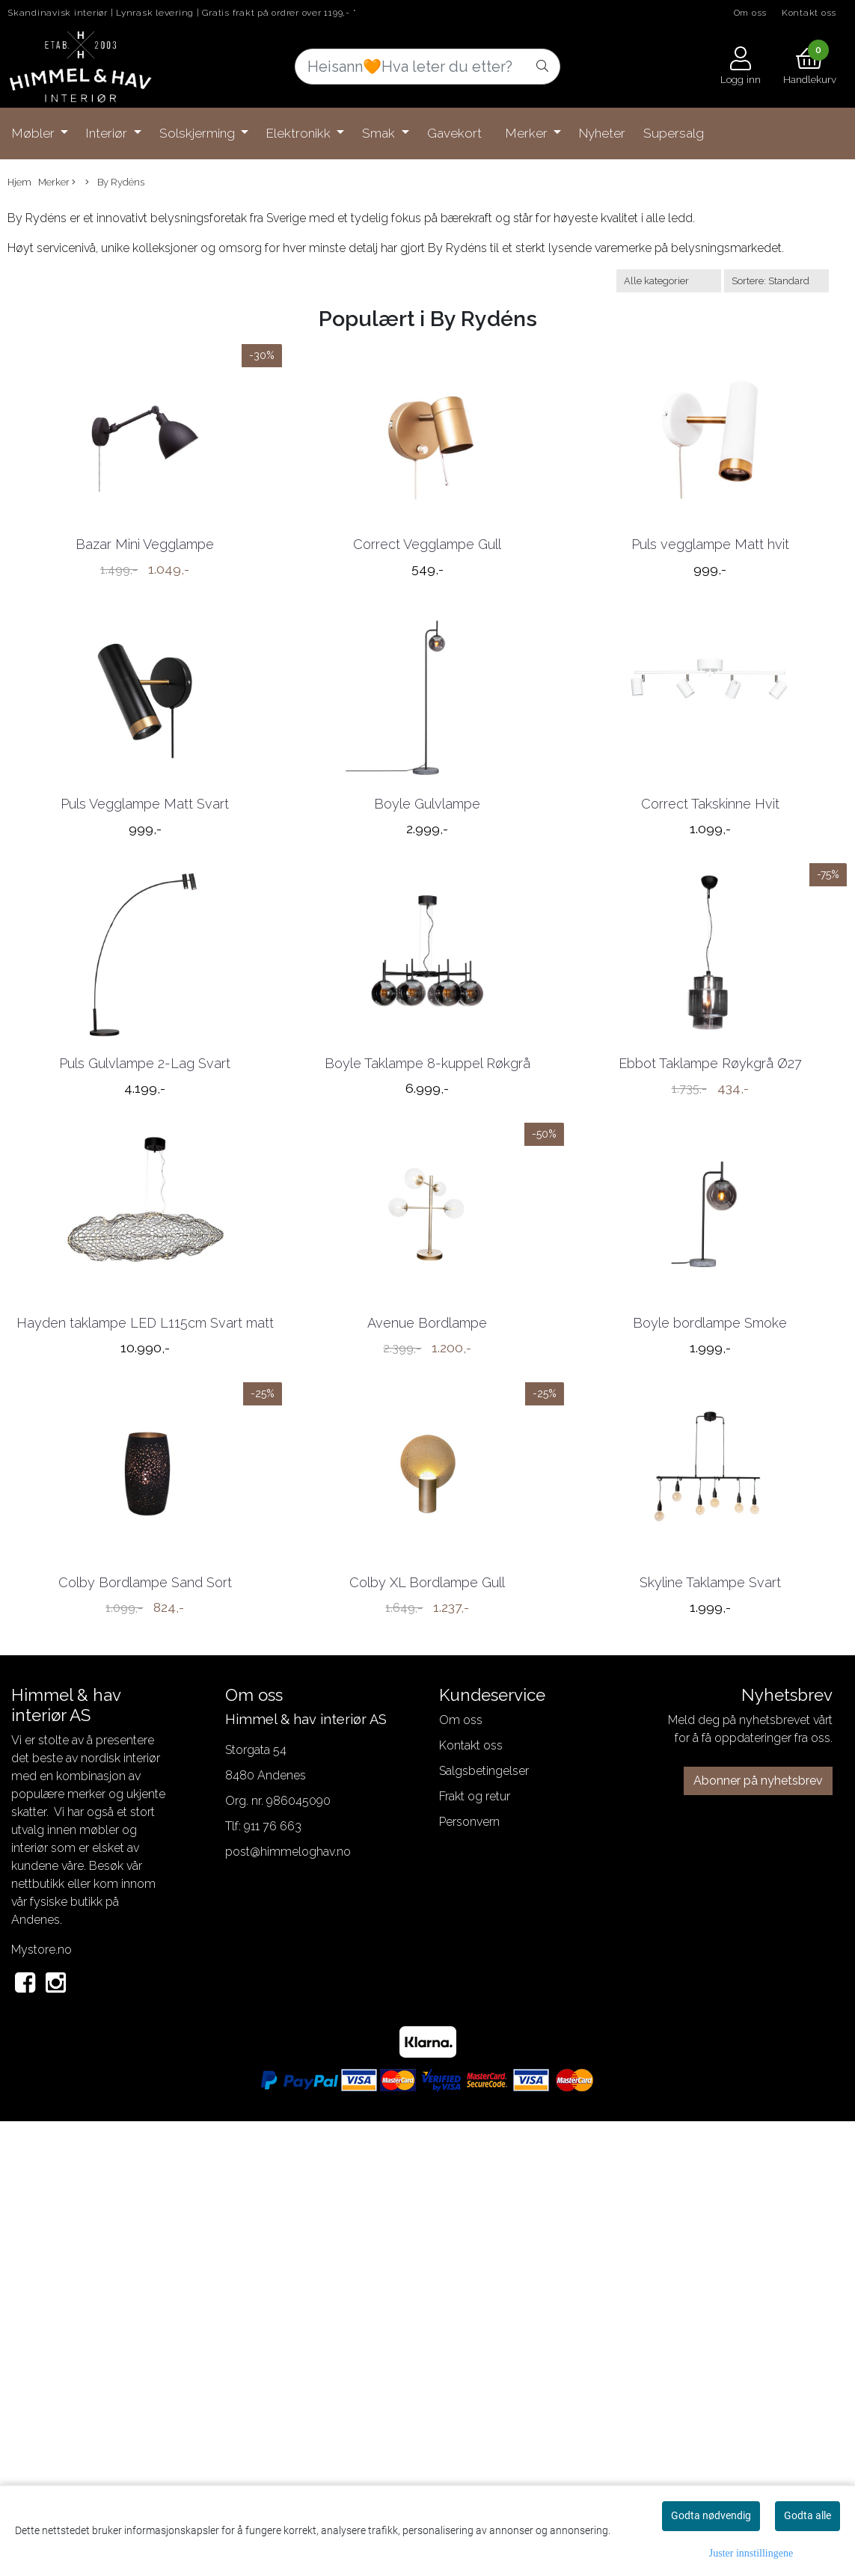 This screenshot has height=2576, width=855. I want to click on Godta nødvendig, so click(711, 2515).